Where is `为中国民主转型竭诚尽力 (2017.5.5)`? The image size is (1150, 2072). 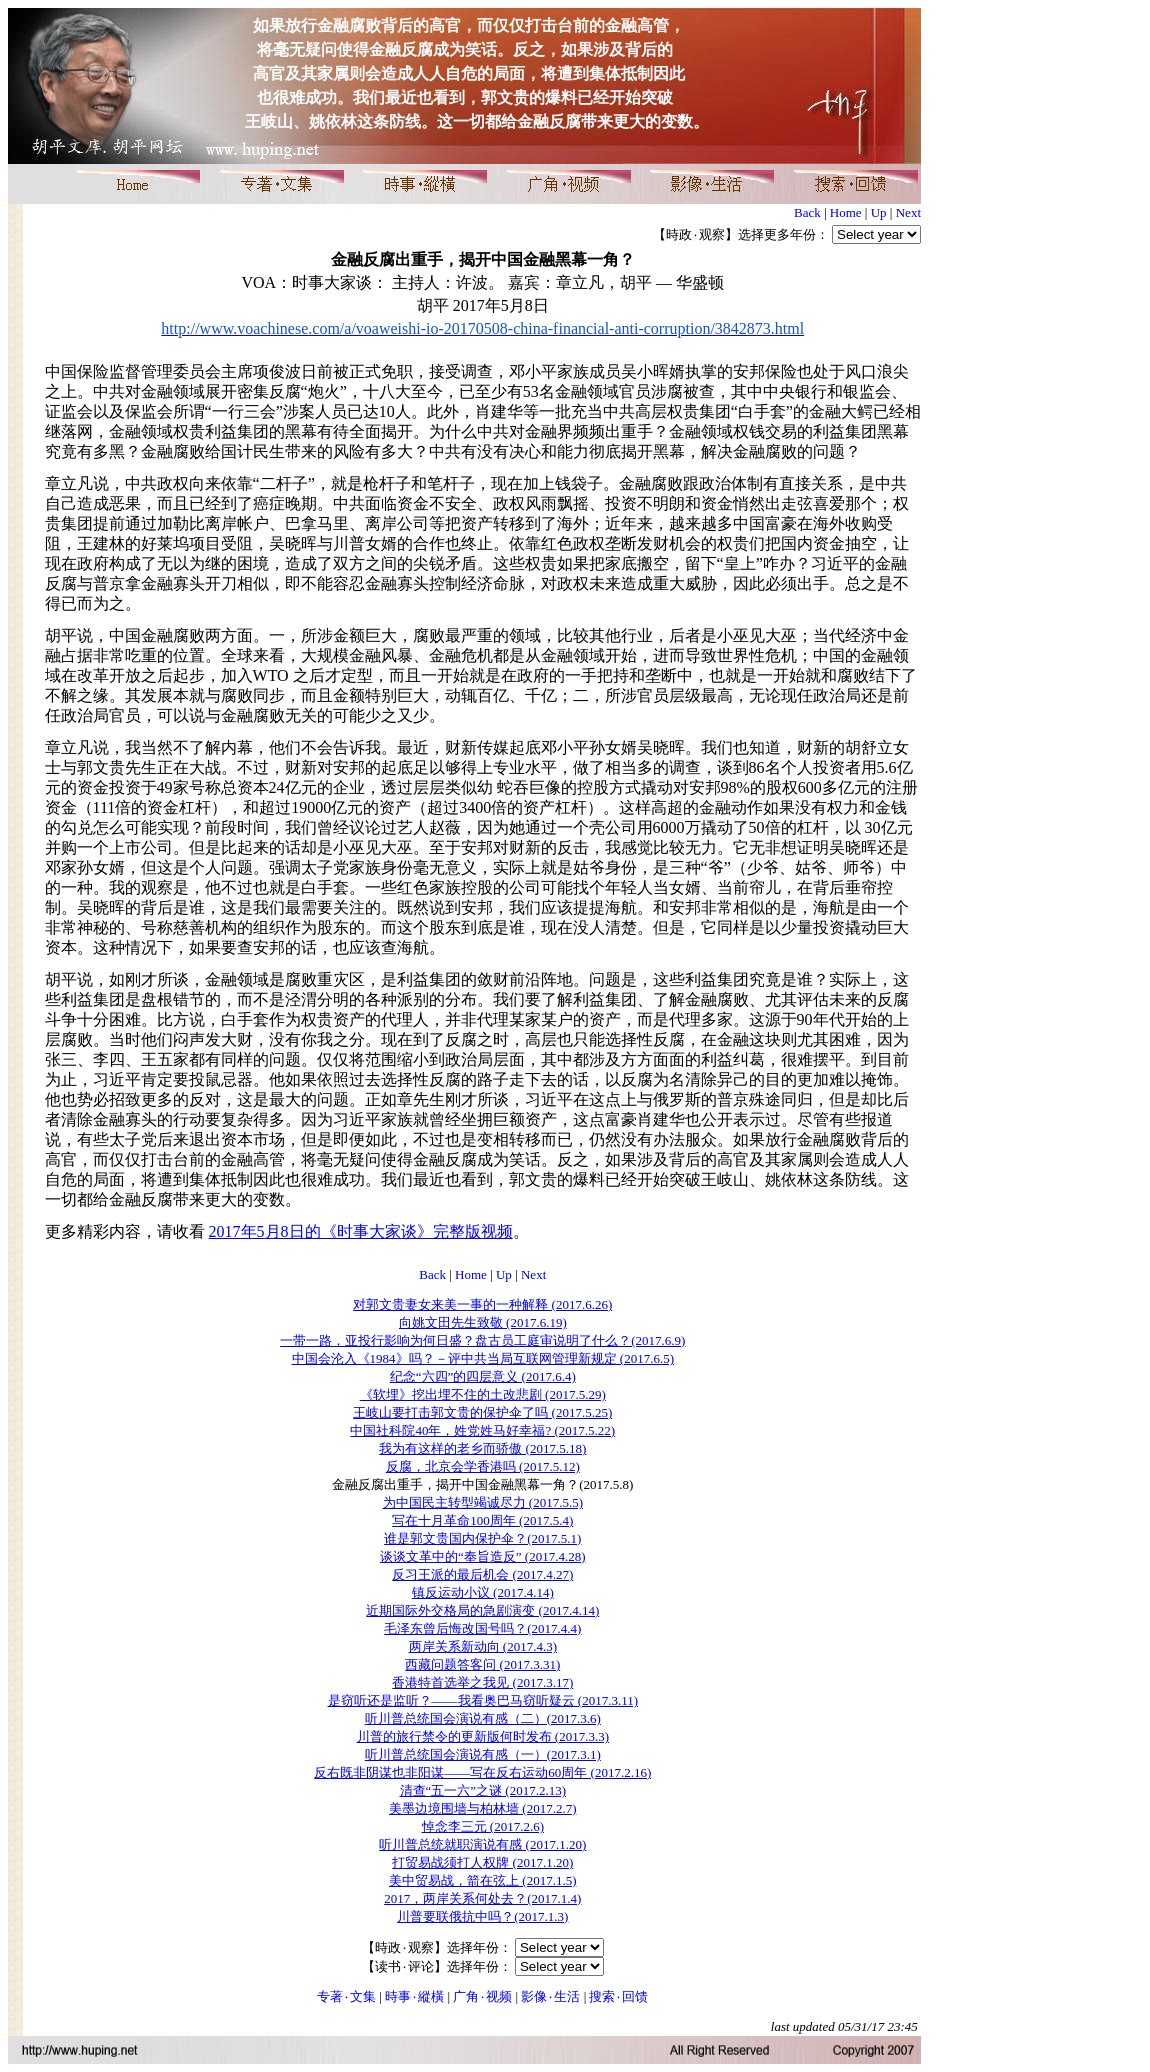 为中国民主转型竭诚尽力 (2017.5.5) is located at coordinates (483, 1502).